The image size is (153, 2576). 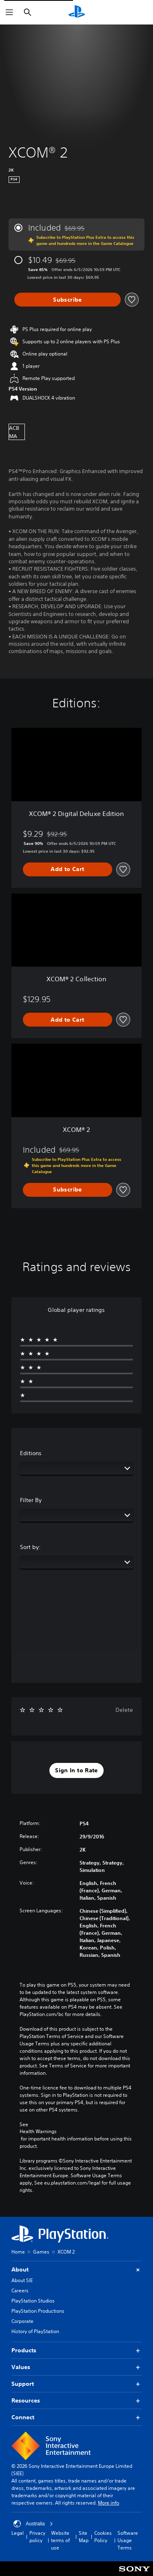 I want to click on Careers, so click(x=20, y=2290).